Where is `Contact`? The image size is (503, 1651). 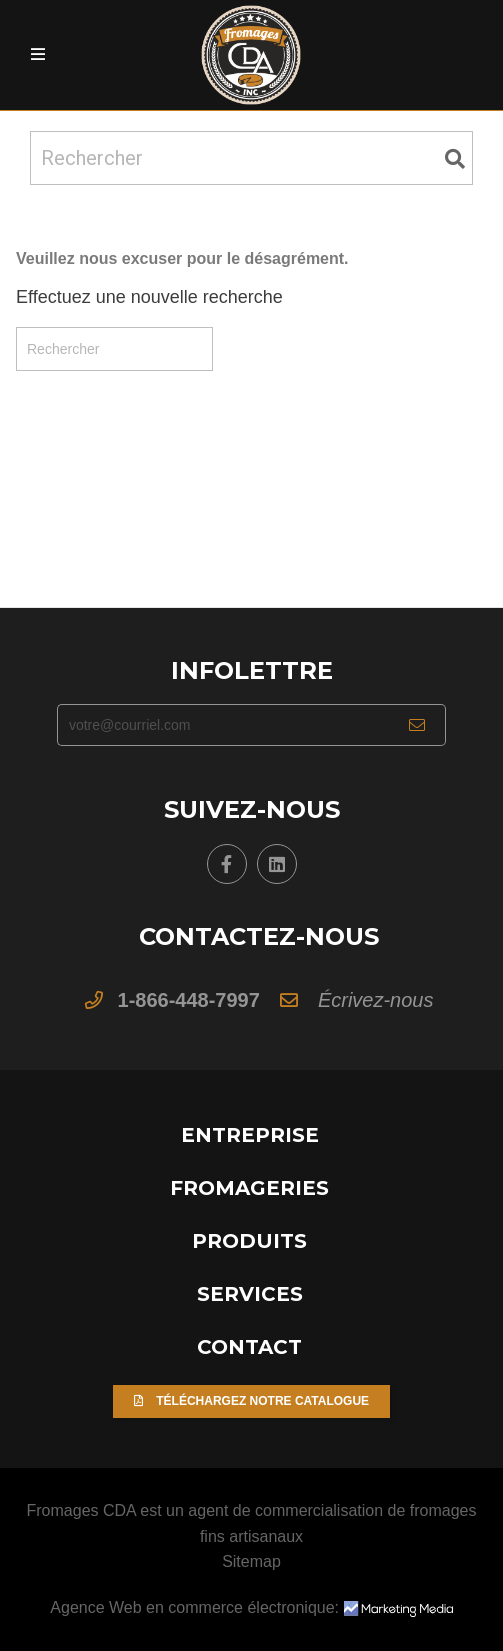
Contact is located at coordinates (249, 1347).